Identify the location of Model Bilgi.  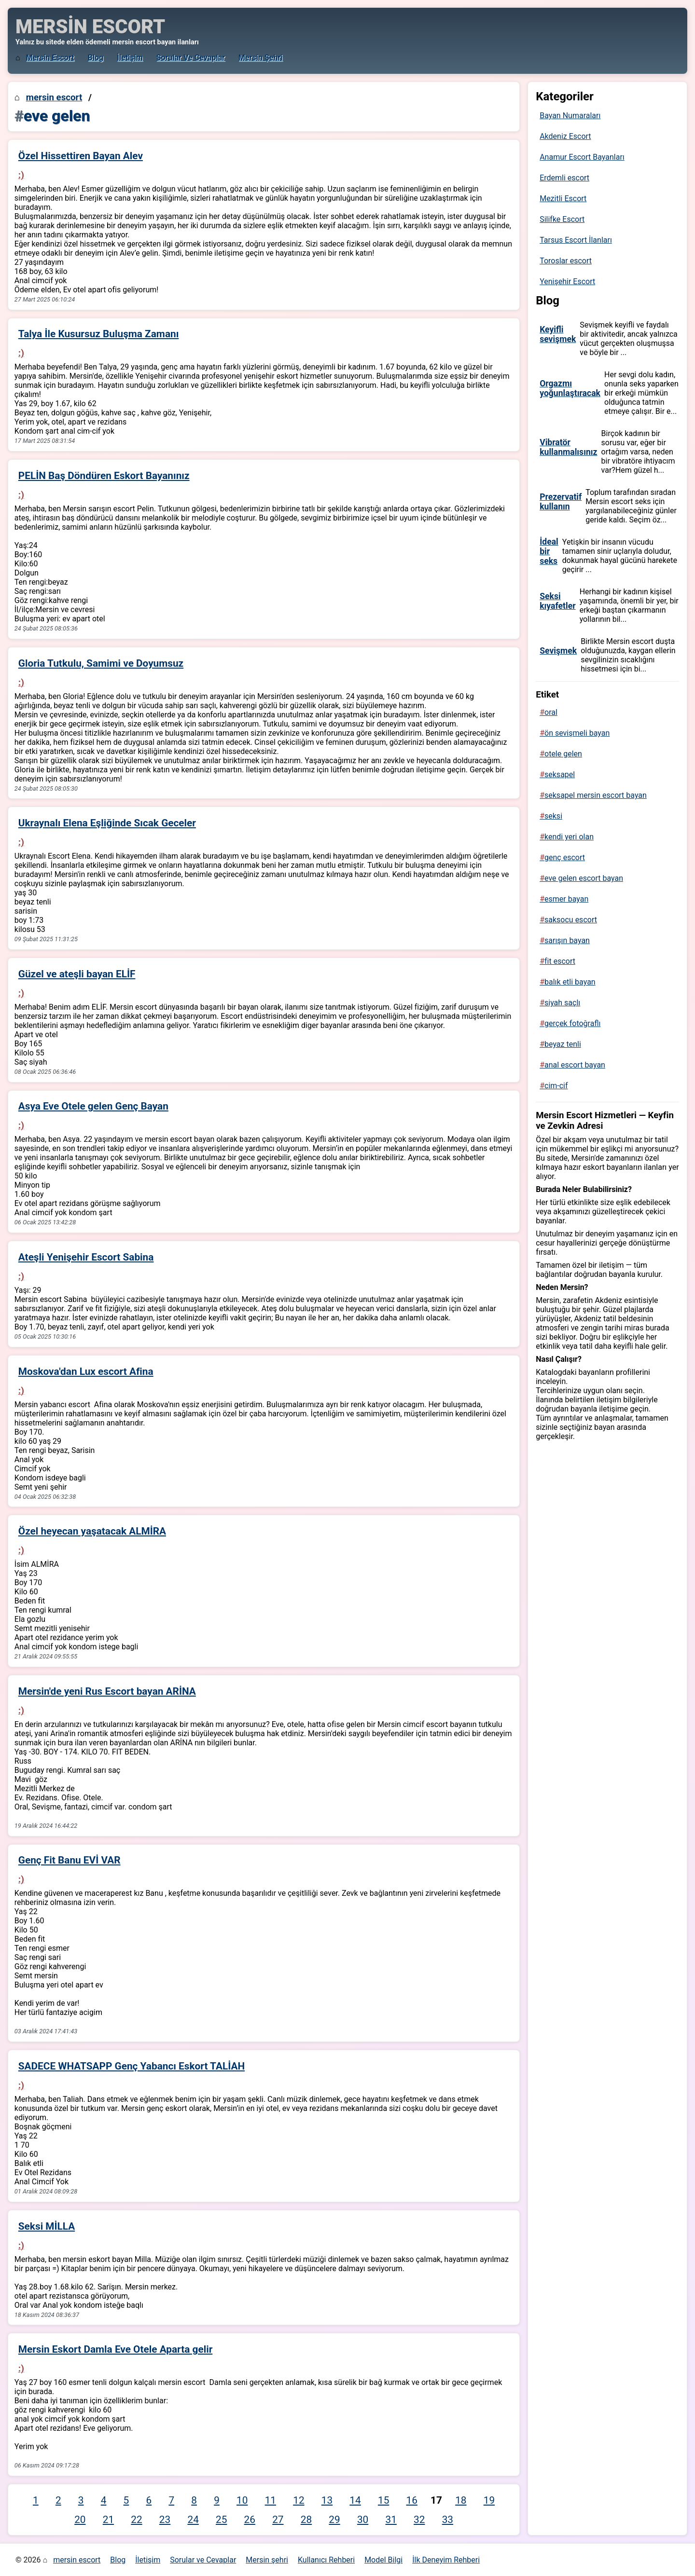
(383, 2559).